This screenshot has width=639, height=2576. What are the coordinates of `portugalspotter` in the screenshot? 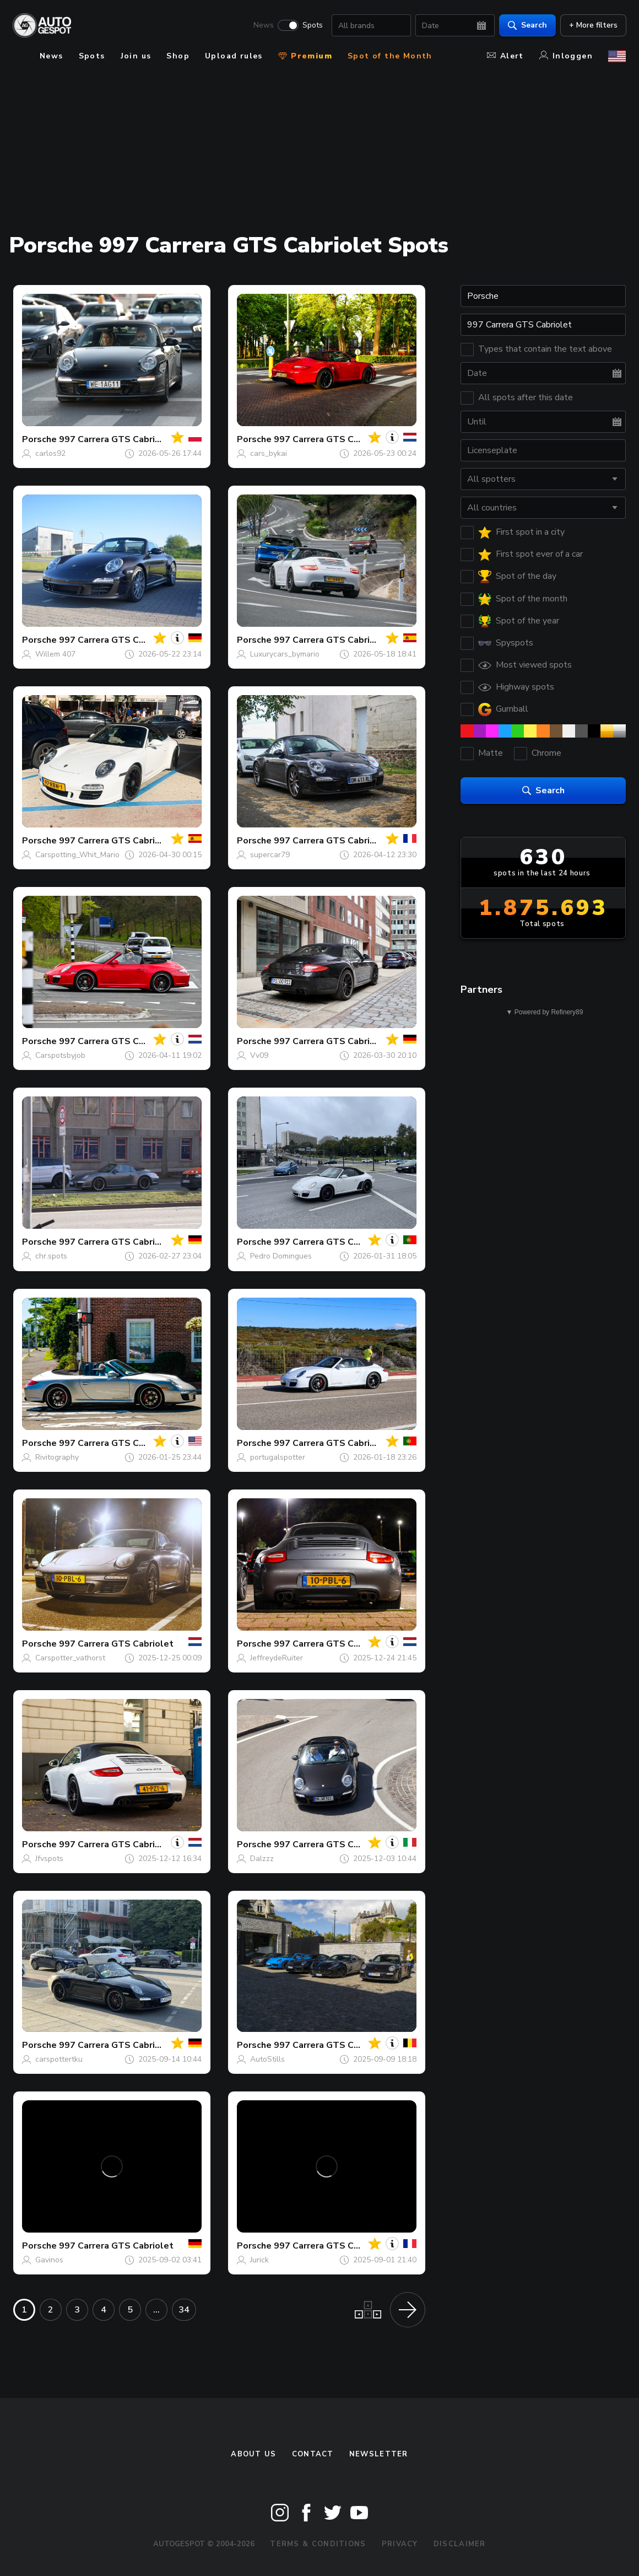 It's located at (277, 1457).